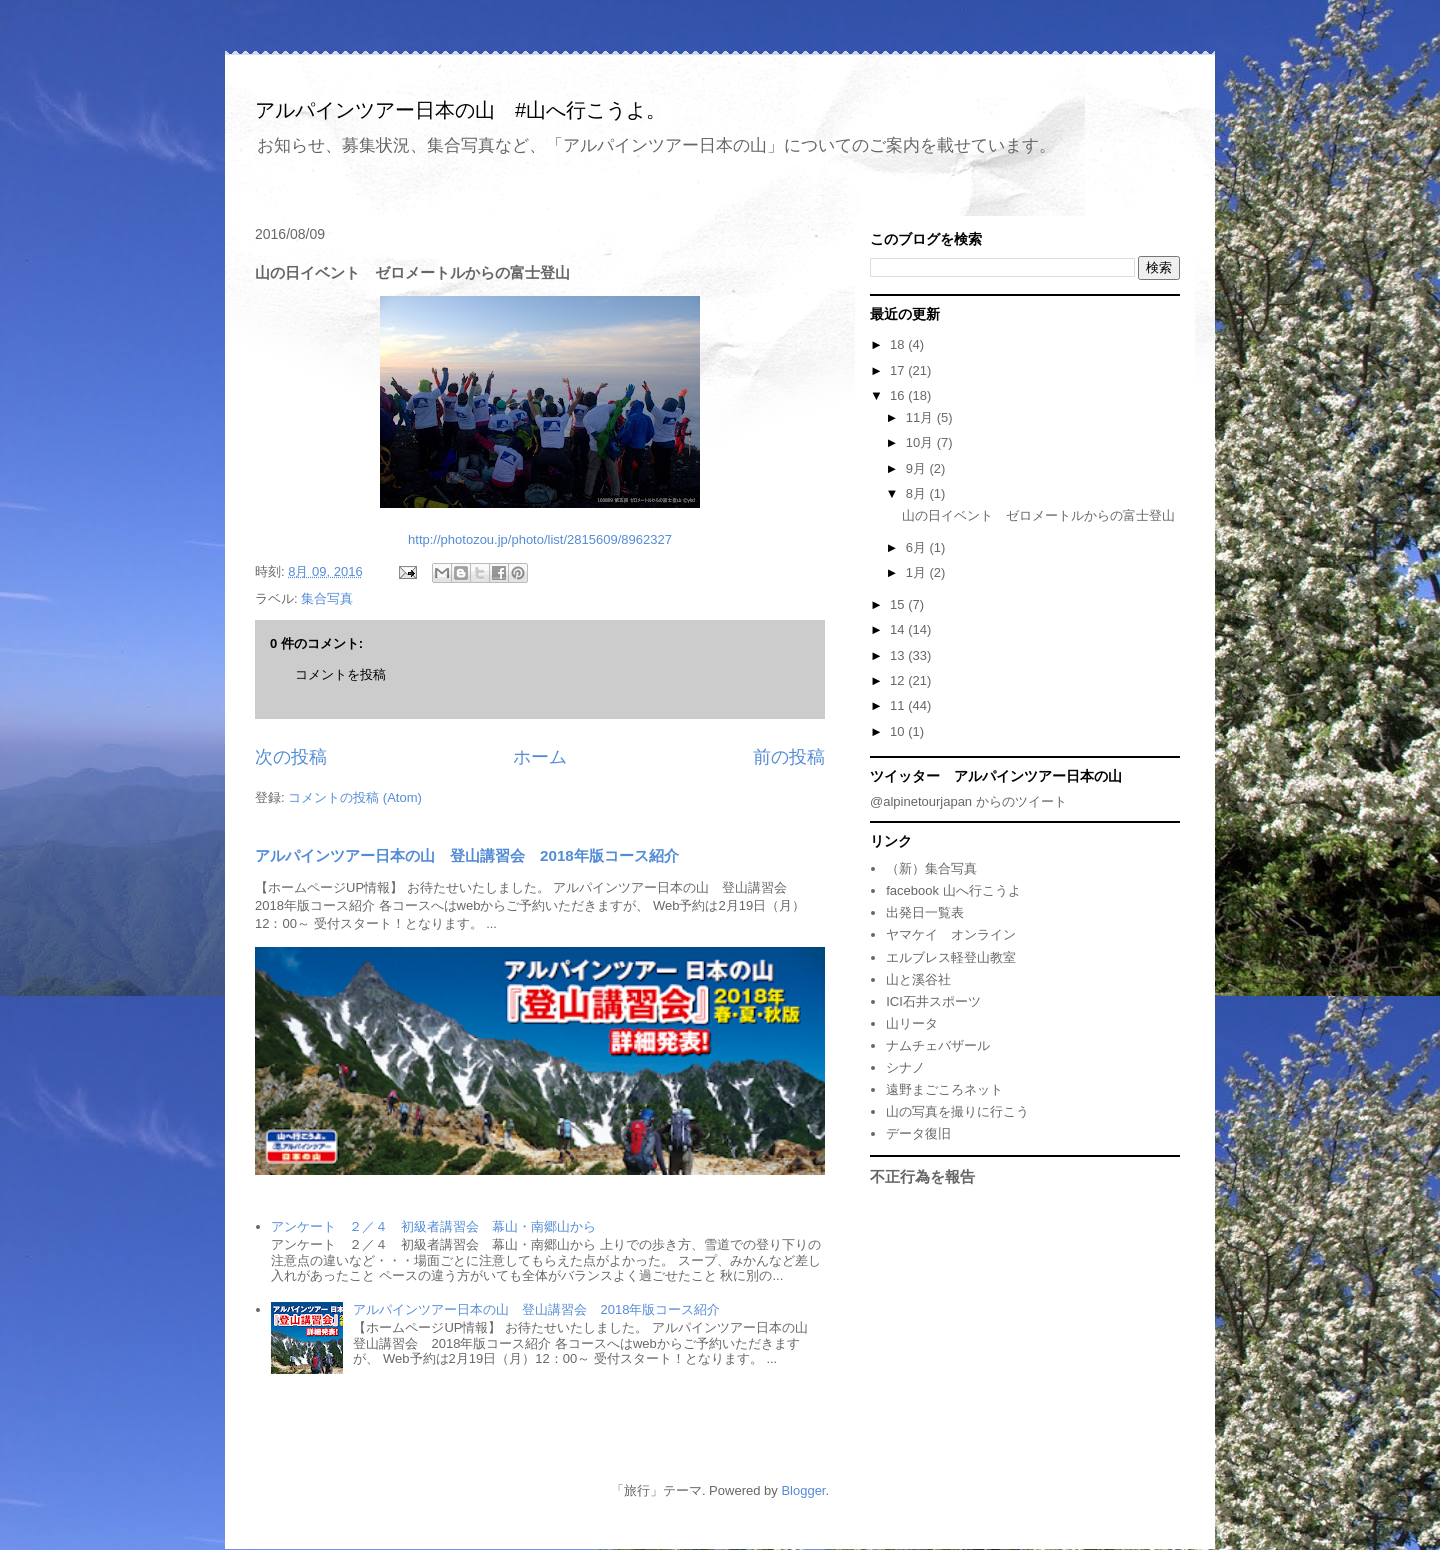 The image size is (1440, 1550). I want to click on 10月, so click(921, 442).